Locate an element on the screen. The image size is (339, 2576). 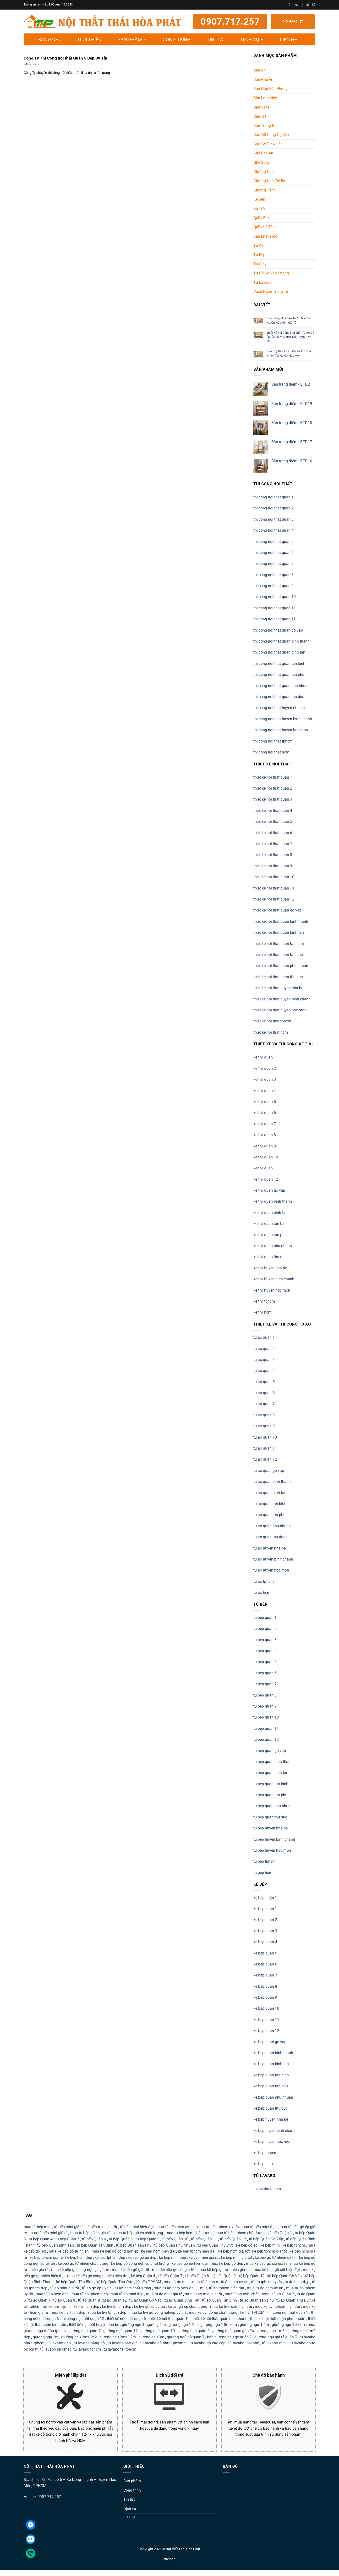
tủ áo Quận Bình Tân is located at coordinates (181, 2300).